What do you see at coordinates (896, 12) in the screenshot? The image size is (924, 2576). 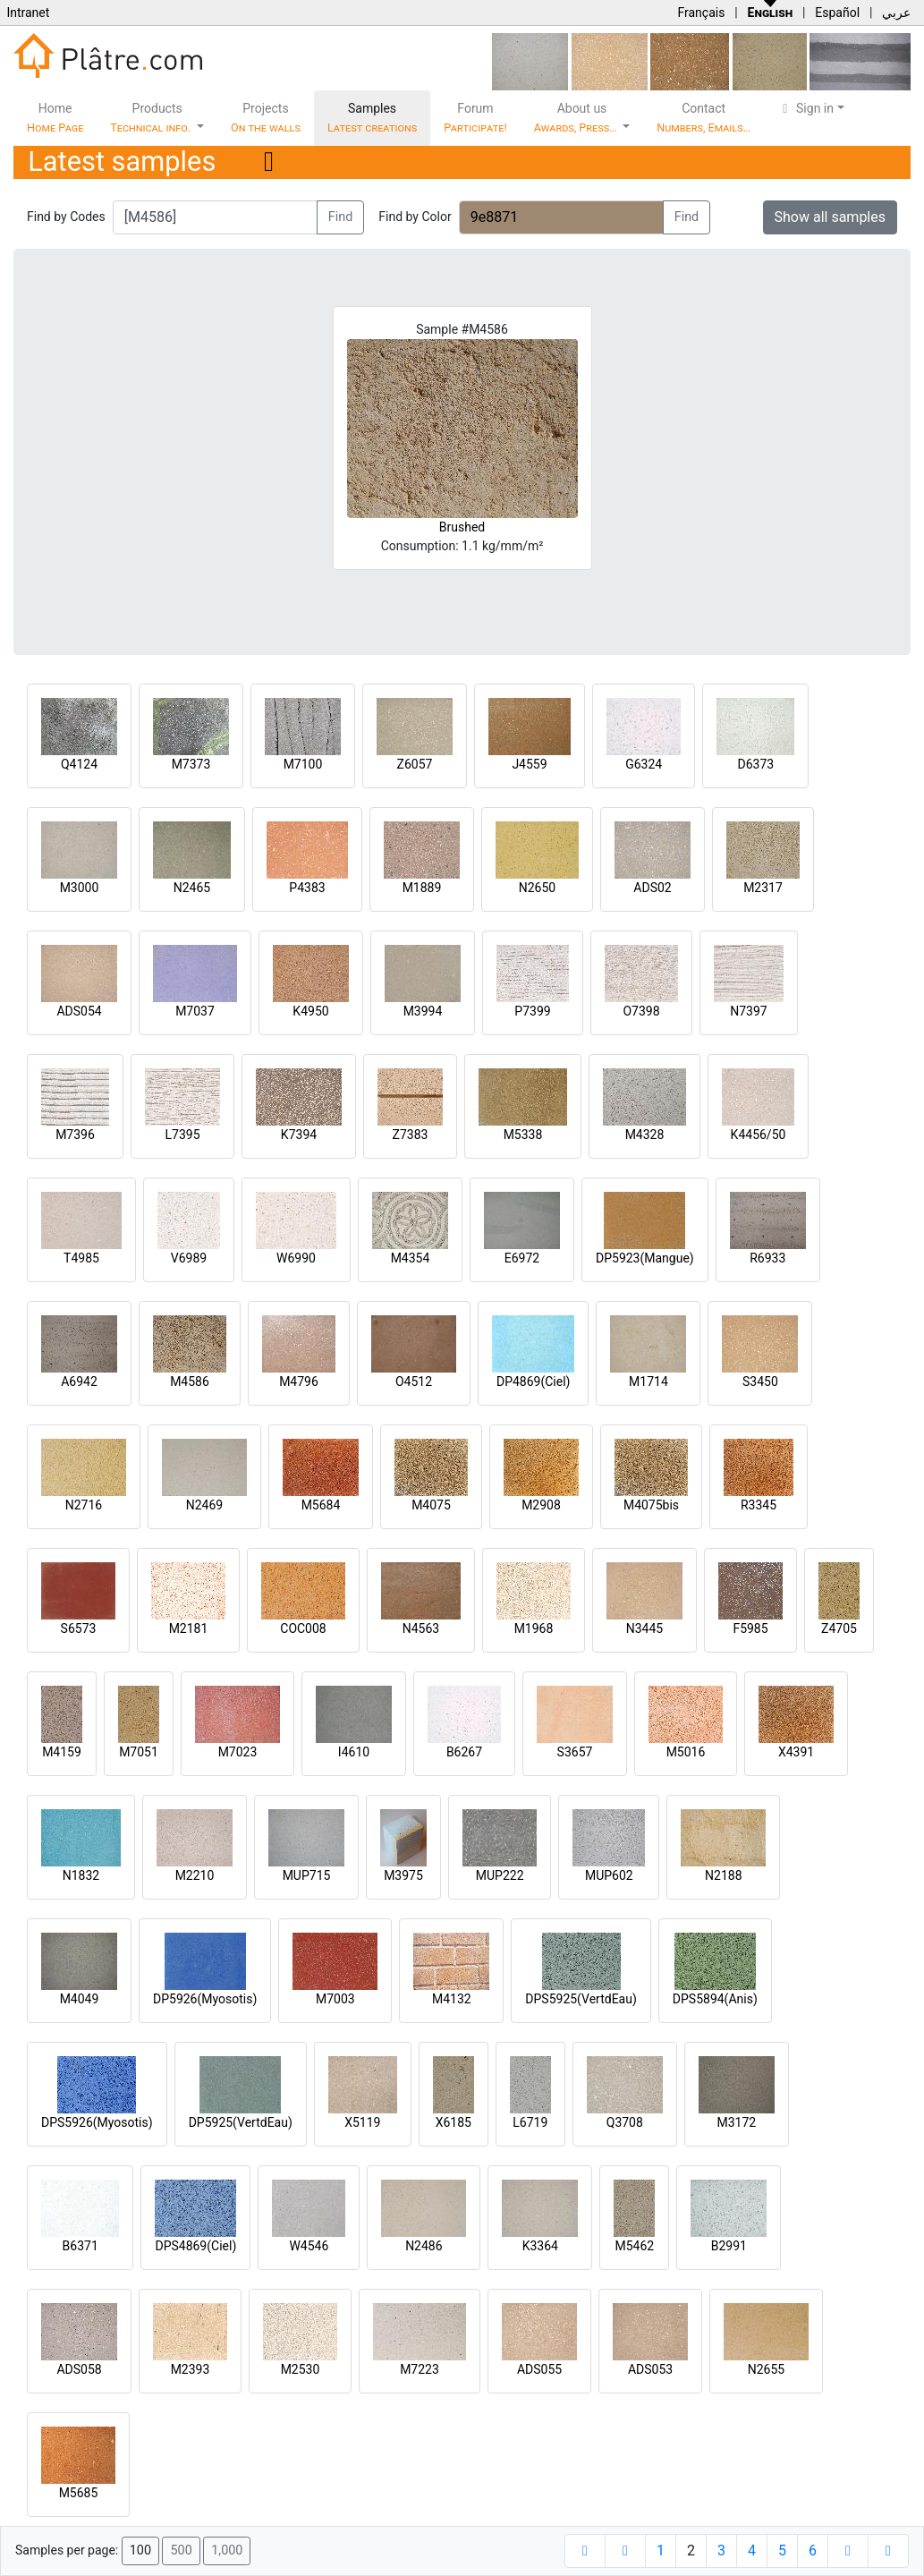 I see `عربي` at bounding box center [896, 12].